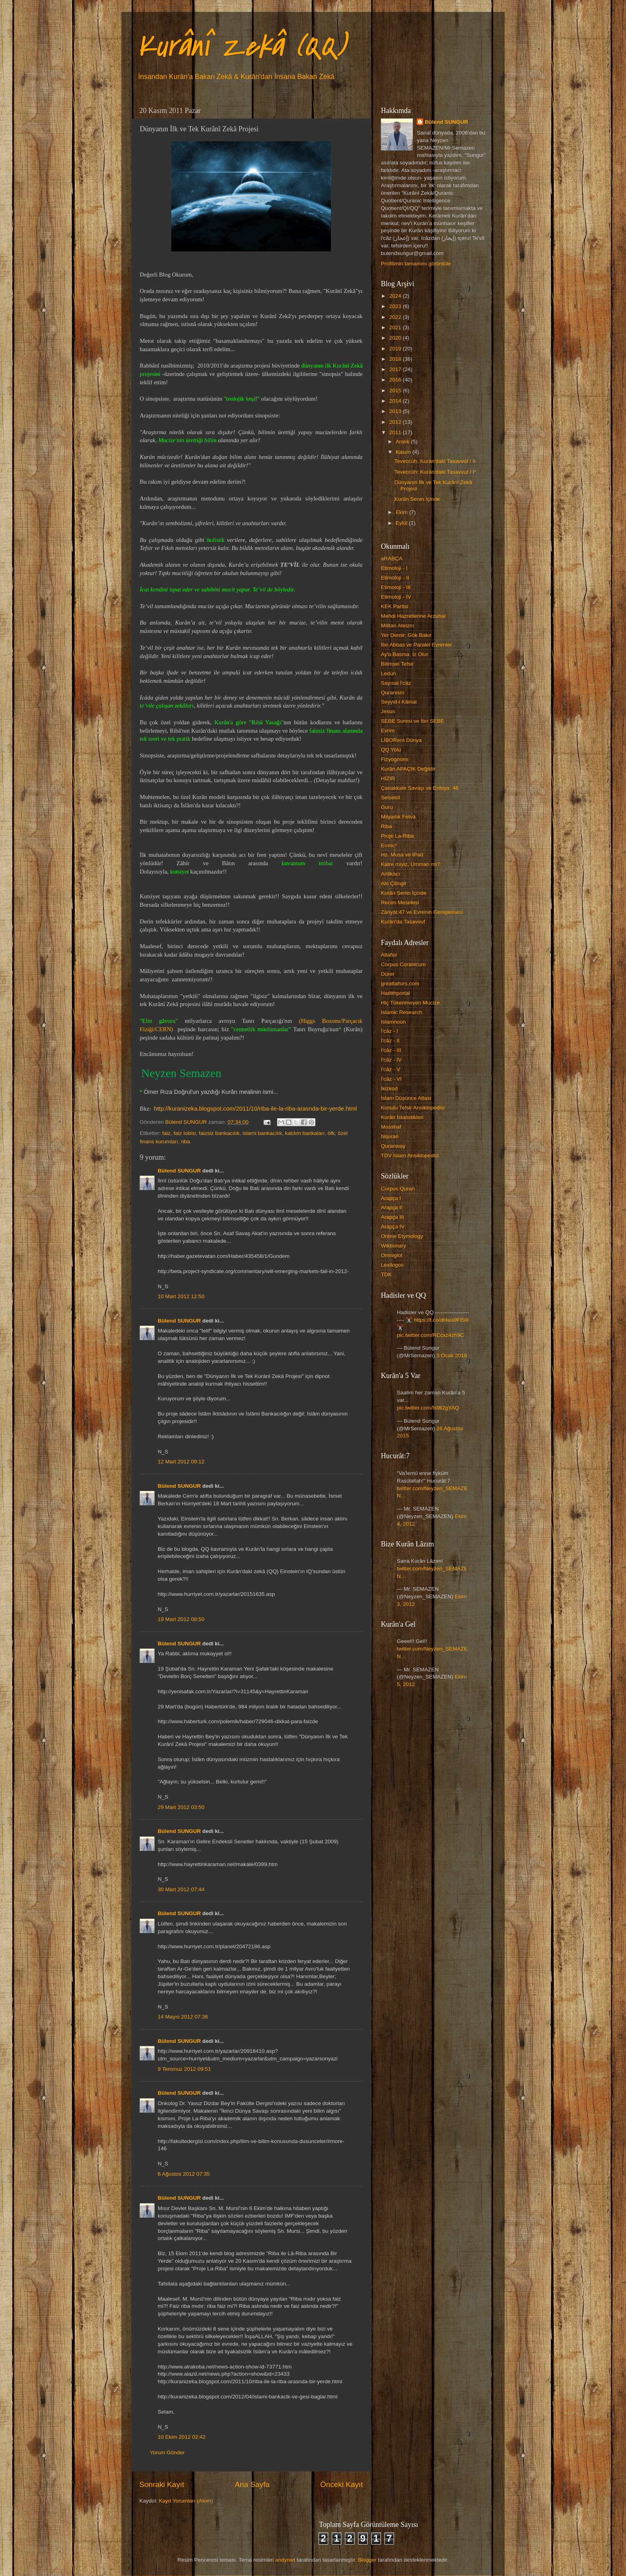 This screenshot has width=626, height=2576. Describe the element at coordinates (161, 2484) in the screenshot. I see `Sonraki Kayıt` at that location.